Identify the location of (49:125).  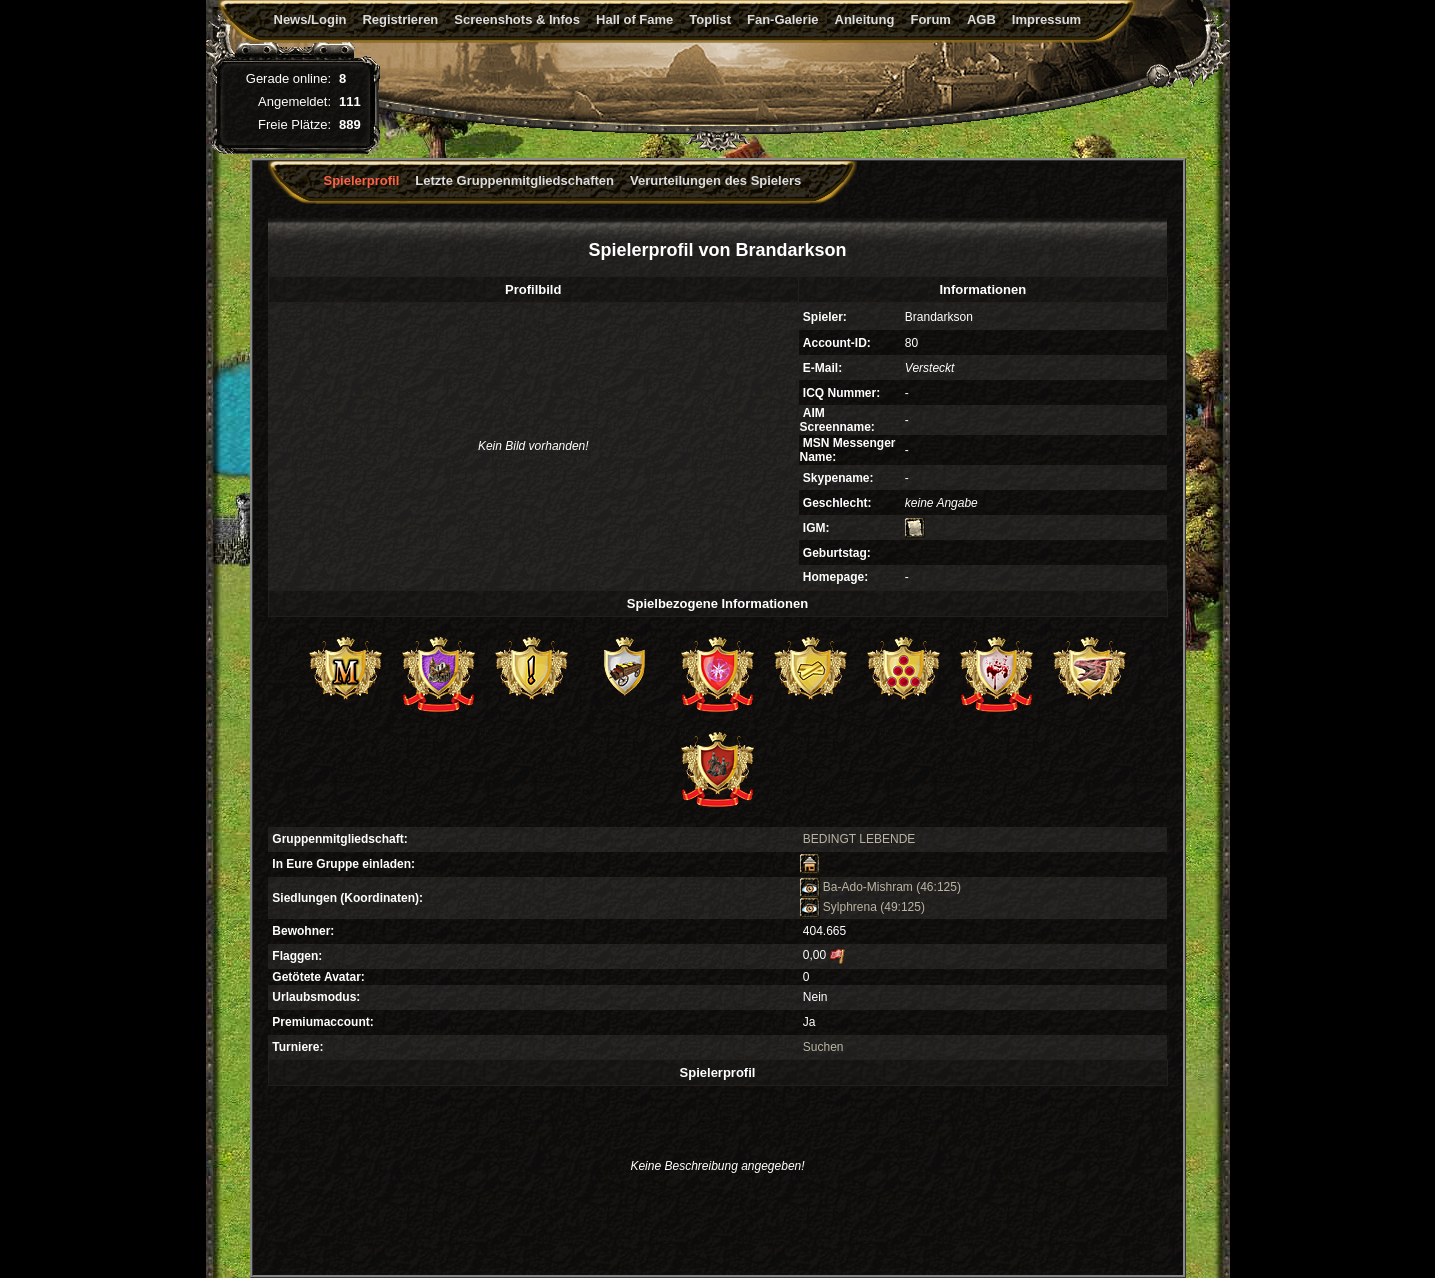
(902, 907).